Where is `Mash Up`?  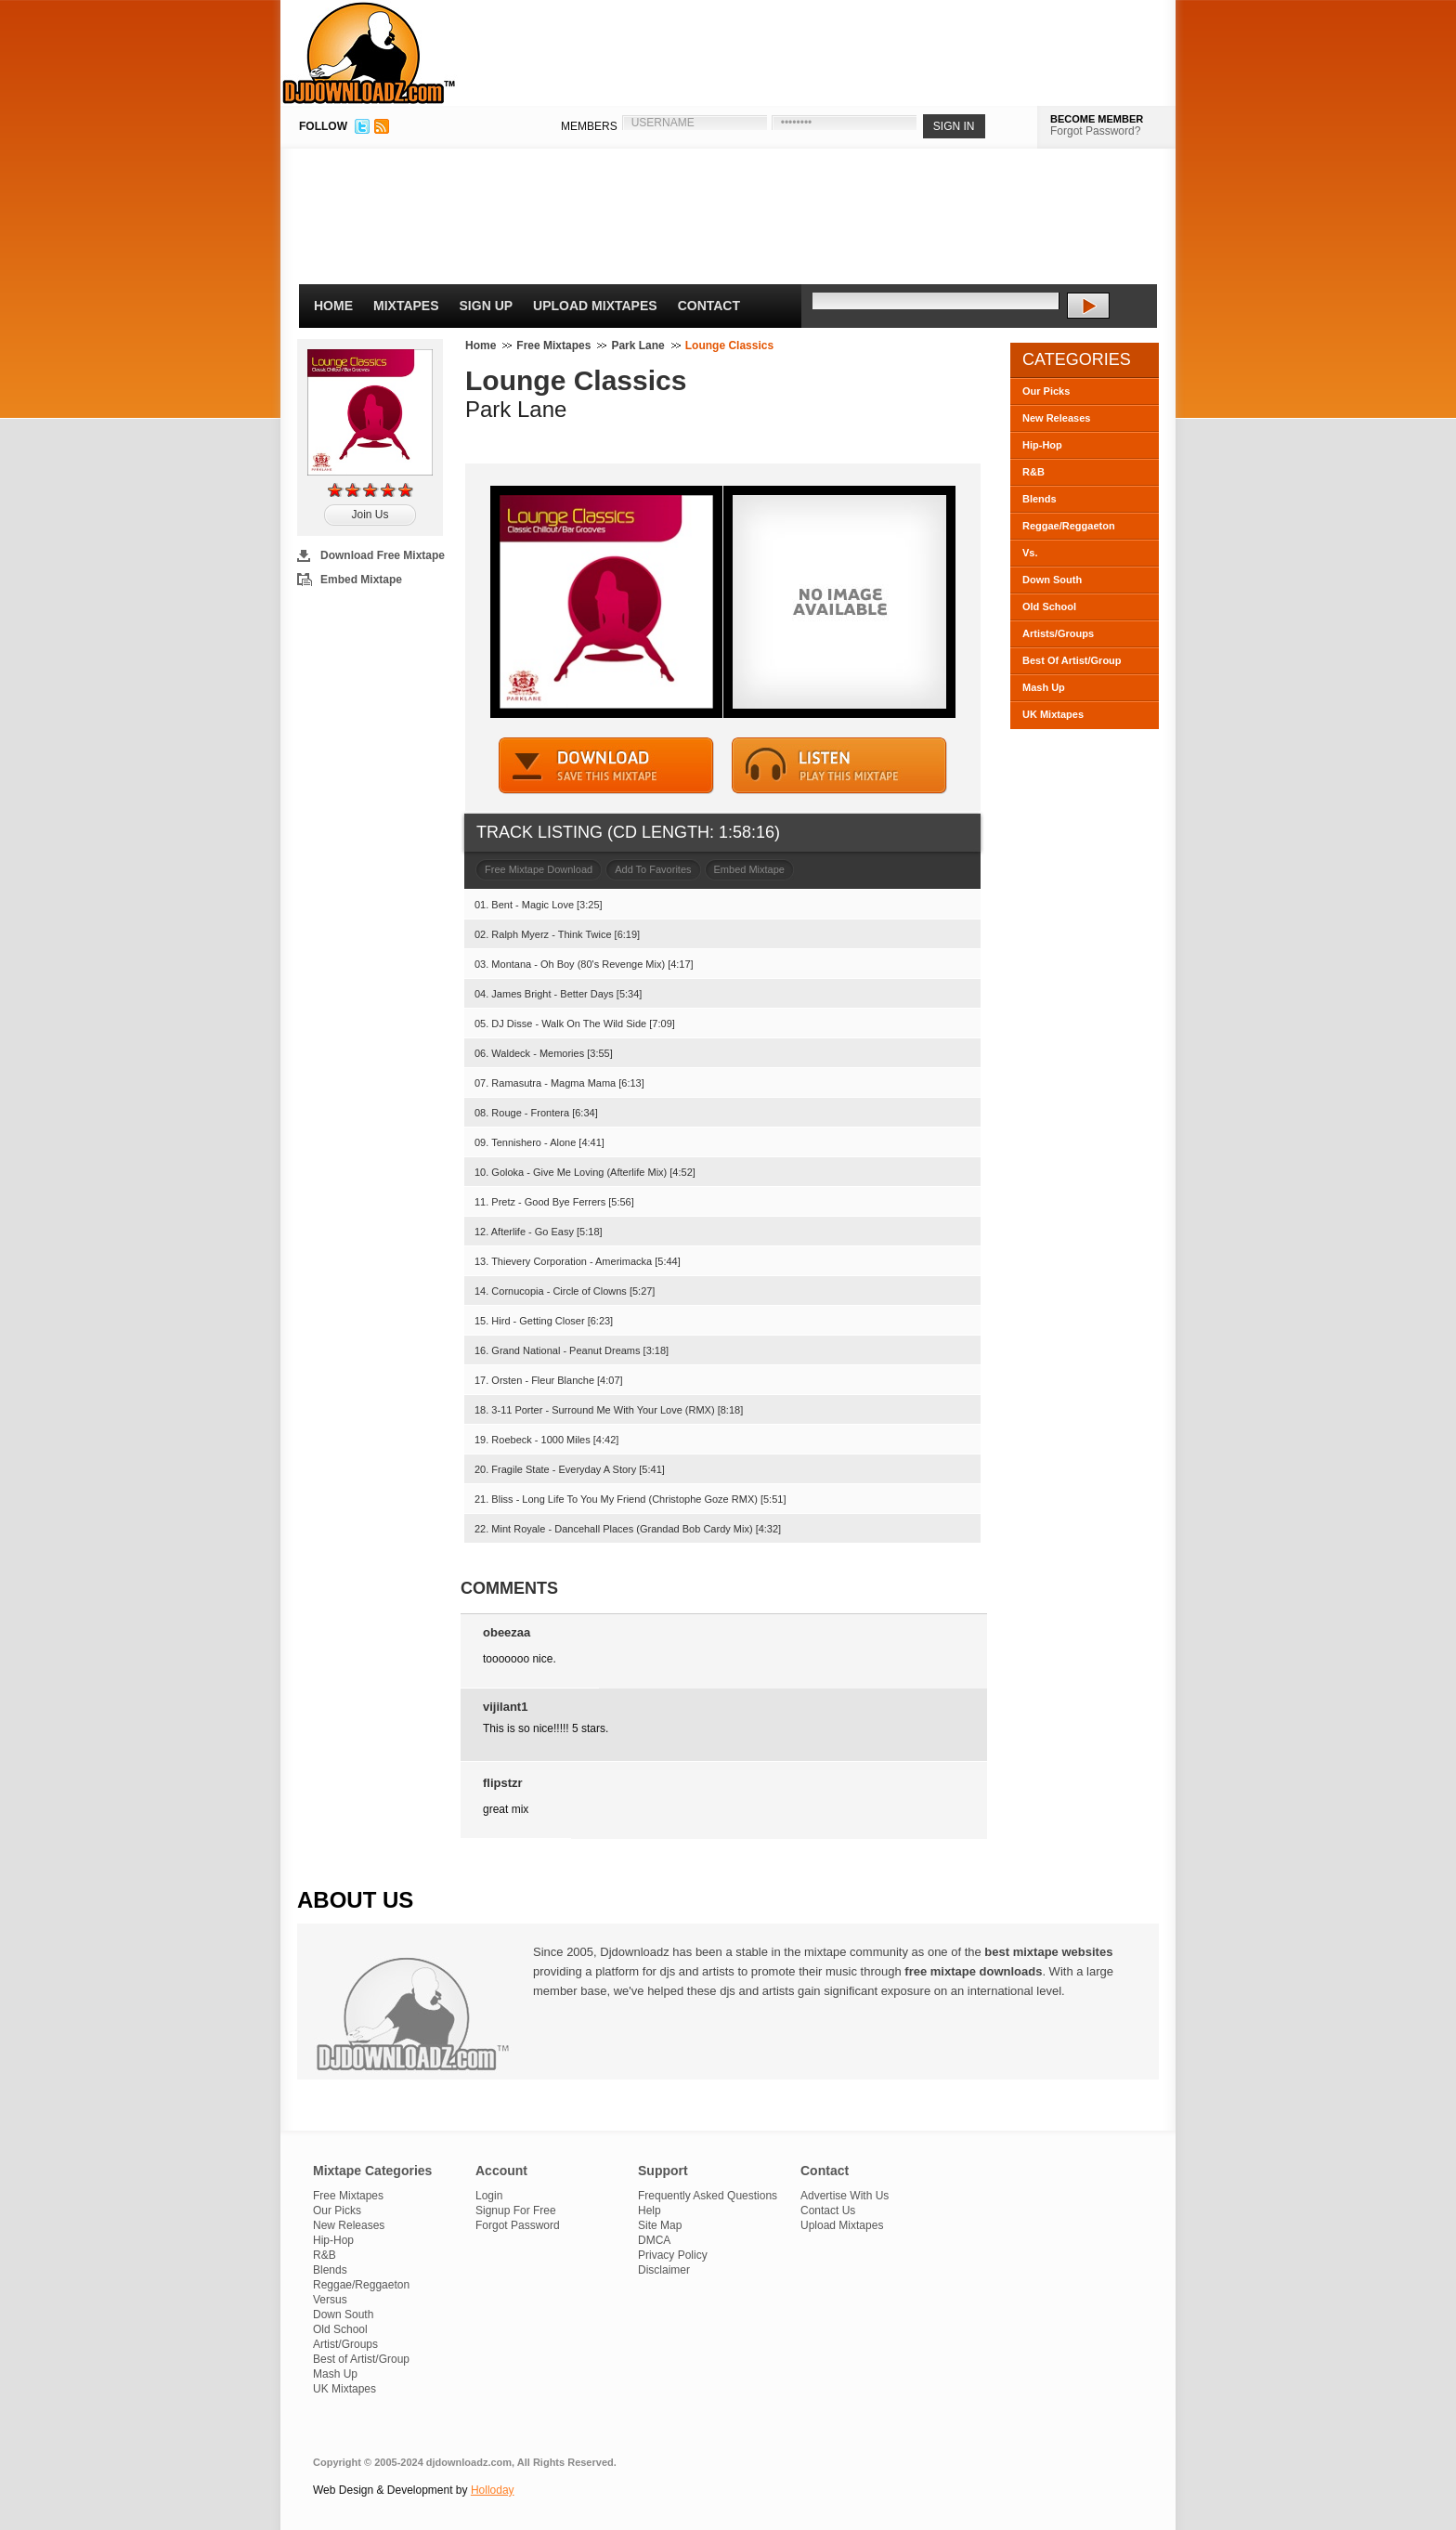 Mash Up is located at coordinates (1043, 687).